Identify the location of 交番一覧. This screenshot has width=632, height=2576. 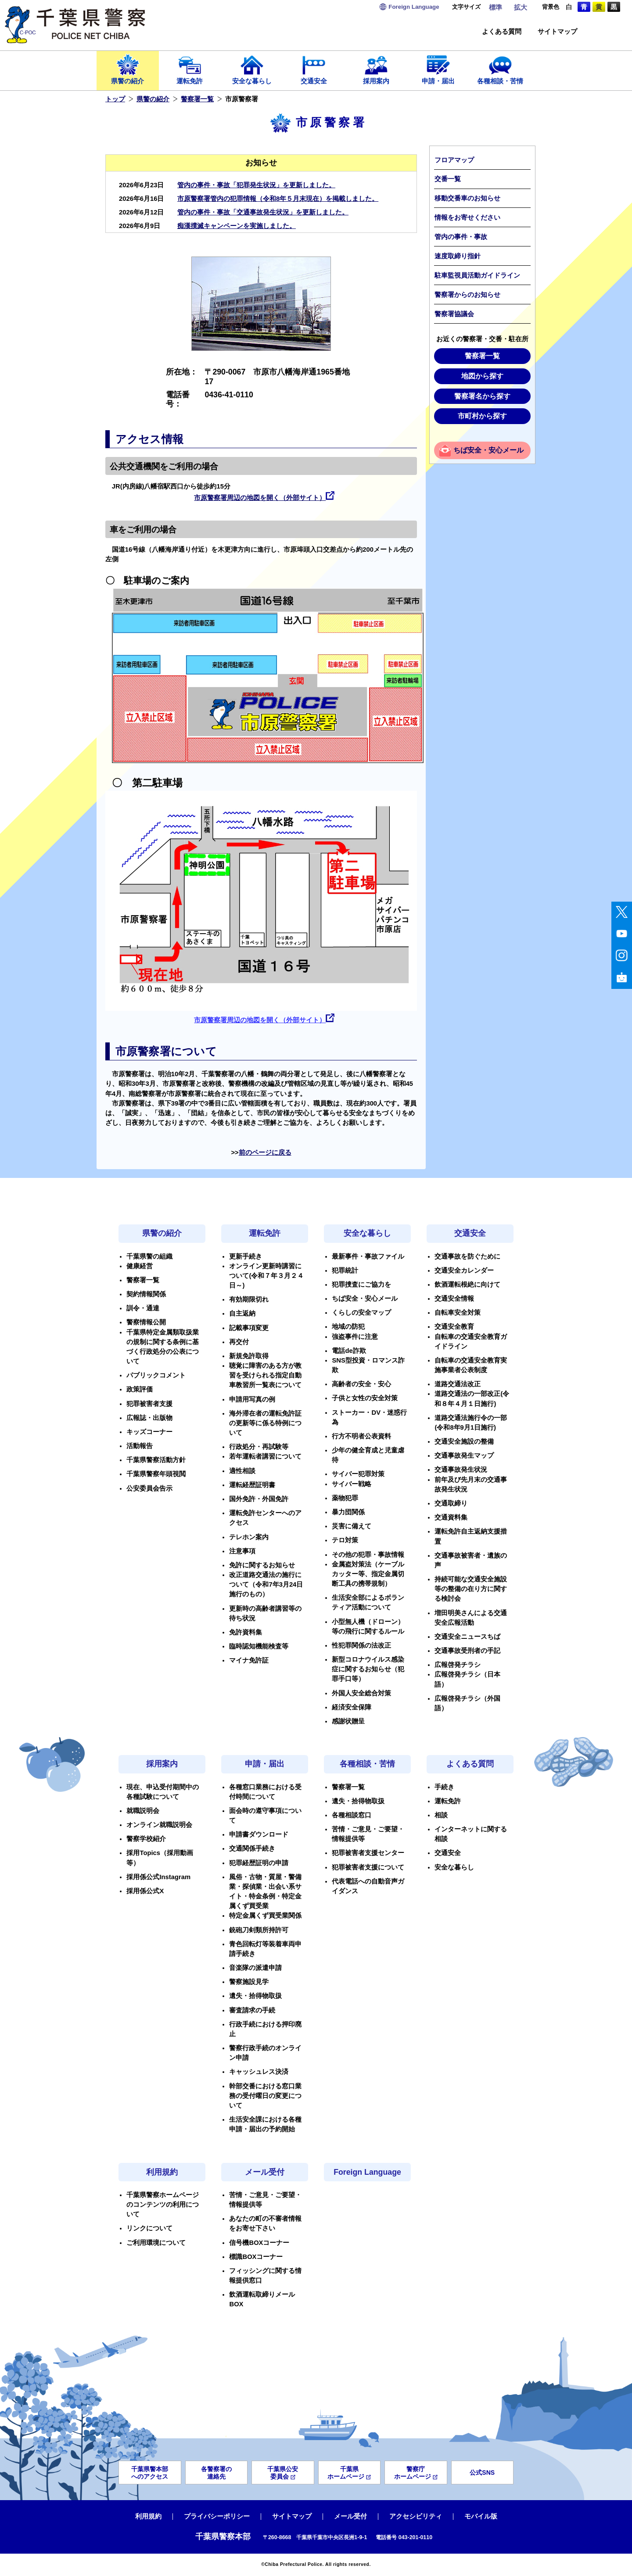
(447, 178).